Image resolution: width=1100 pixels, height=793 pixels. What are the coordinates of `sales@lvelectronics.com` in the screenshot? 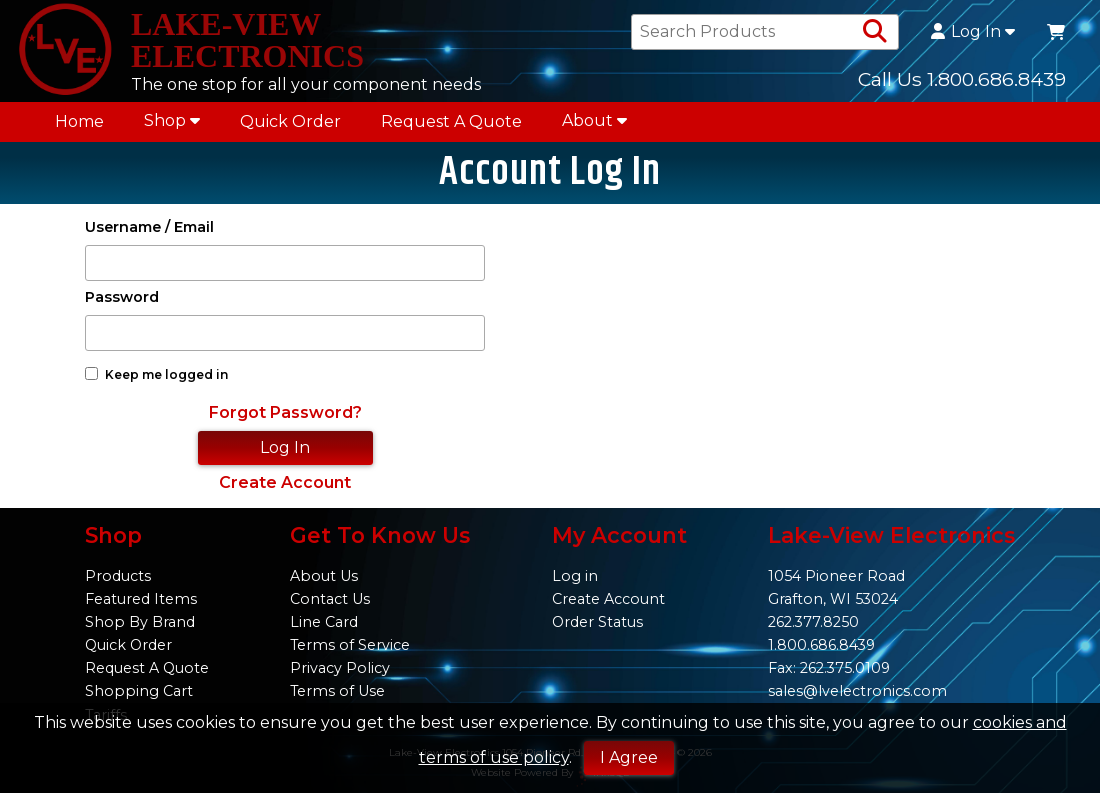 It's located at (857, 691).